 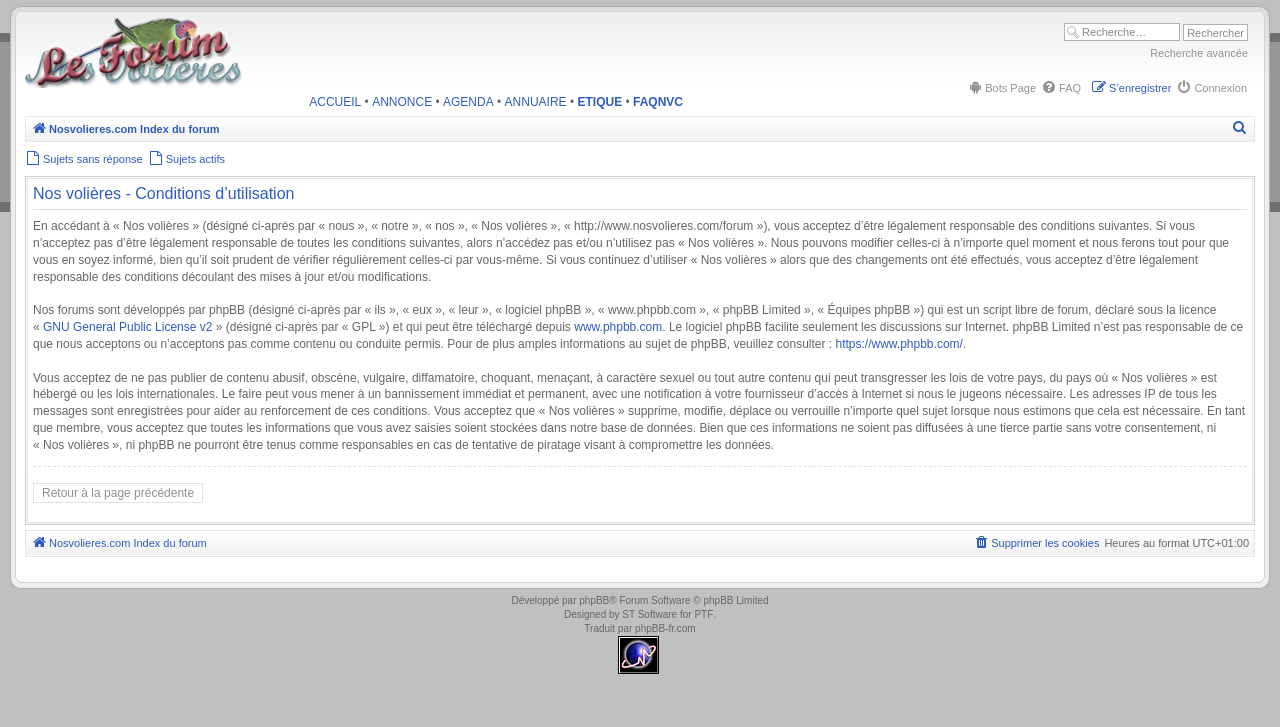 What do you see at coordinates (402, 102) in the screenshot?
I see `ANNONCE` at bounding box center [402, 102].